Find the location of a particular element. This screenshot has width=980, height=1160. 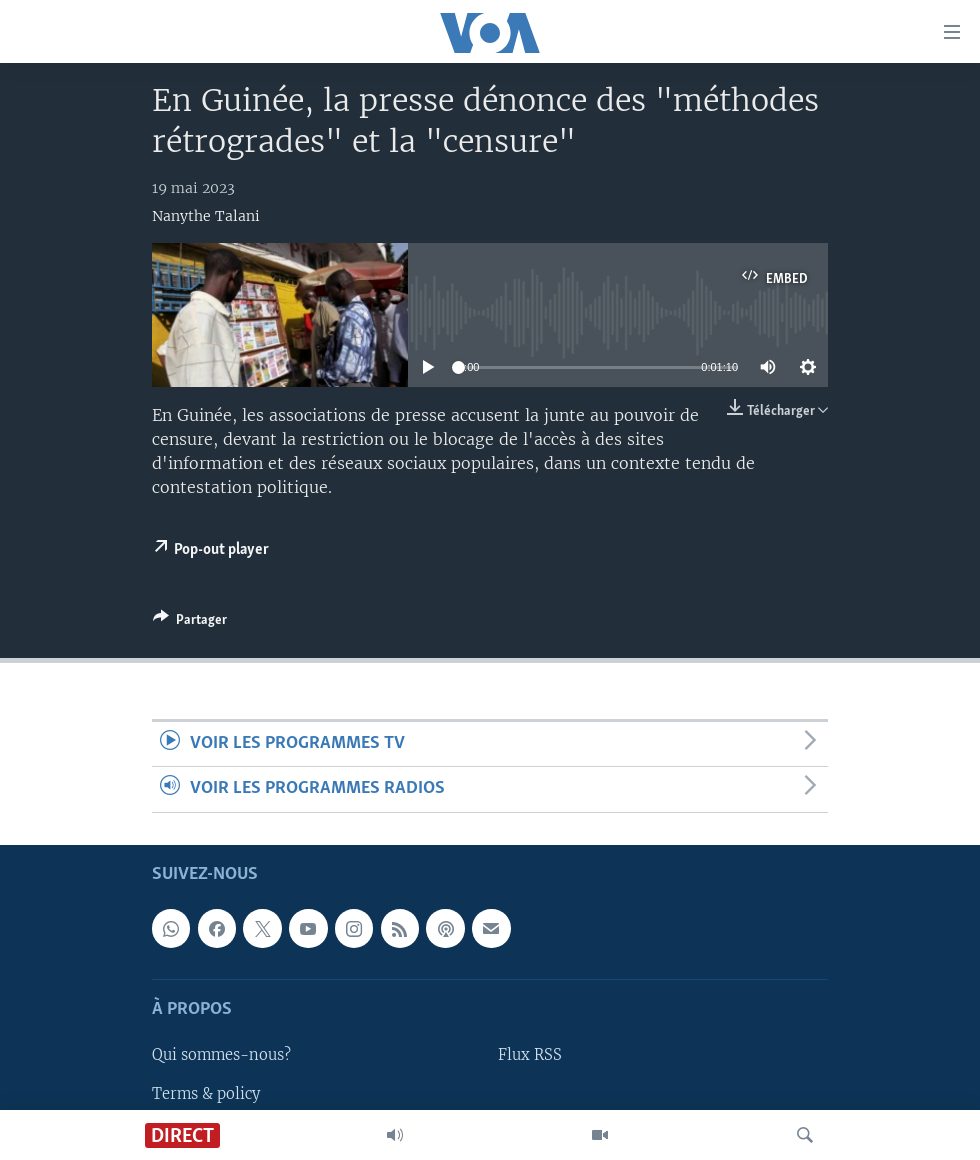

Nanythe Talani is located at coordinates (206, 216).